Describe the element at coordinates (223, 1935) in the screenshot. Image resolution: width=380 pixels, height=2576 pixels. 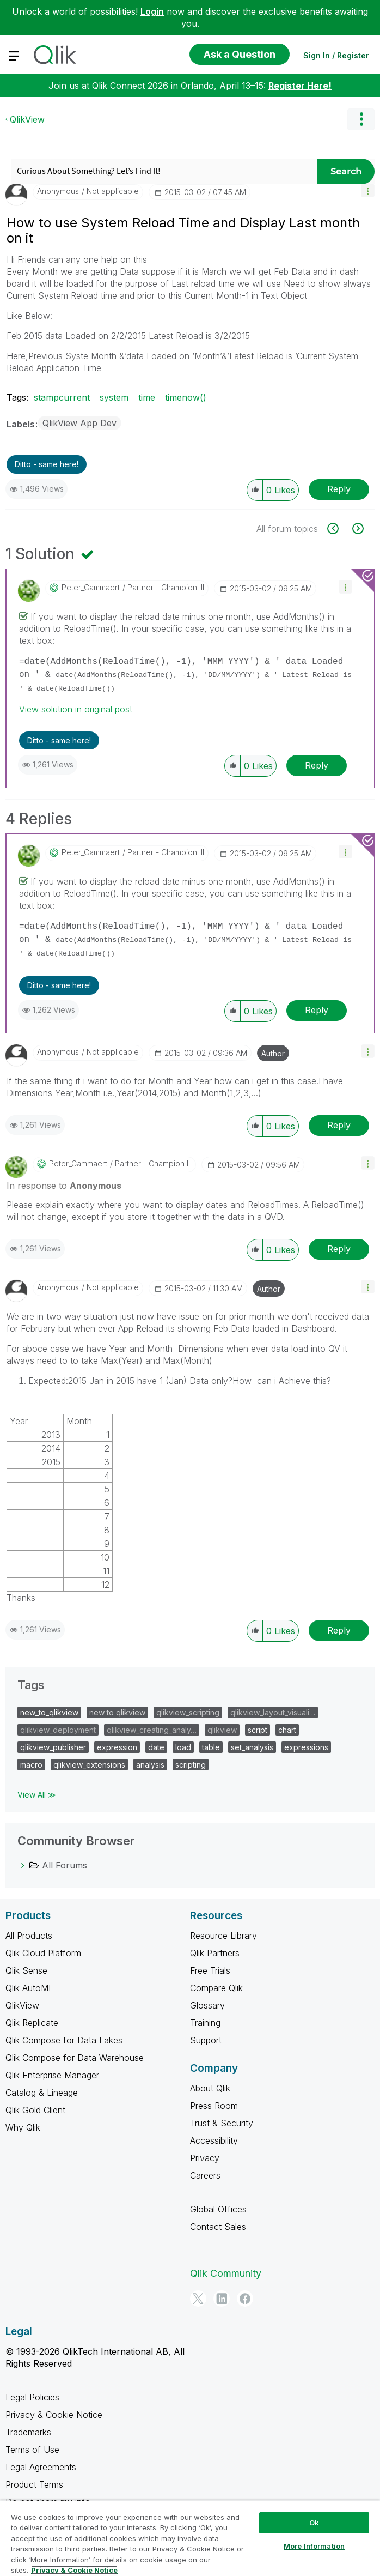
I see `Resource Library` at that location.